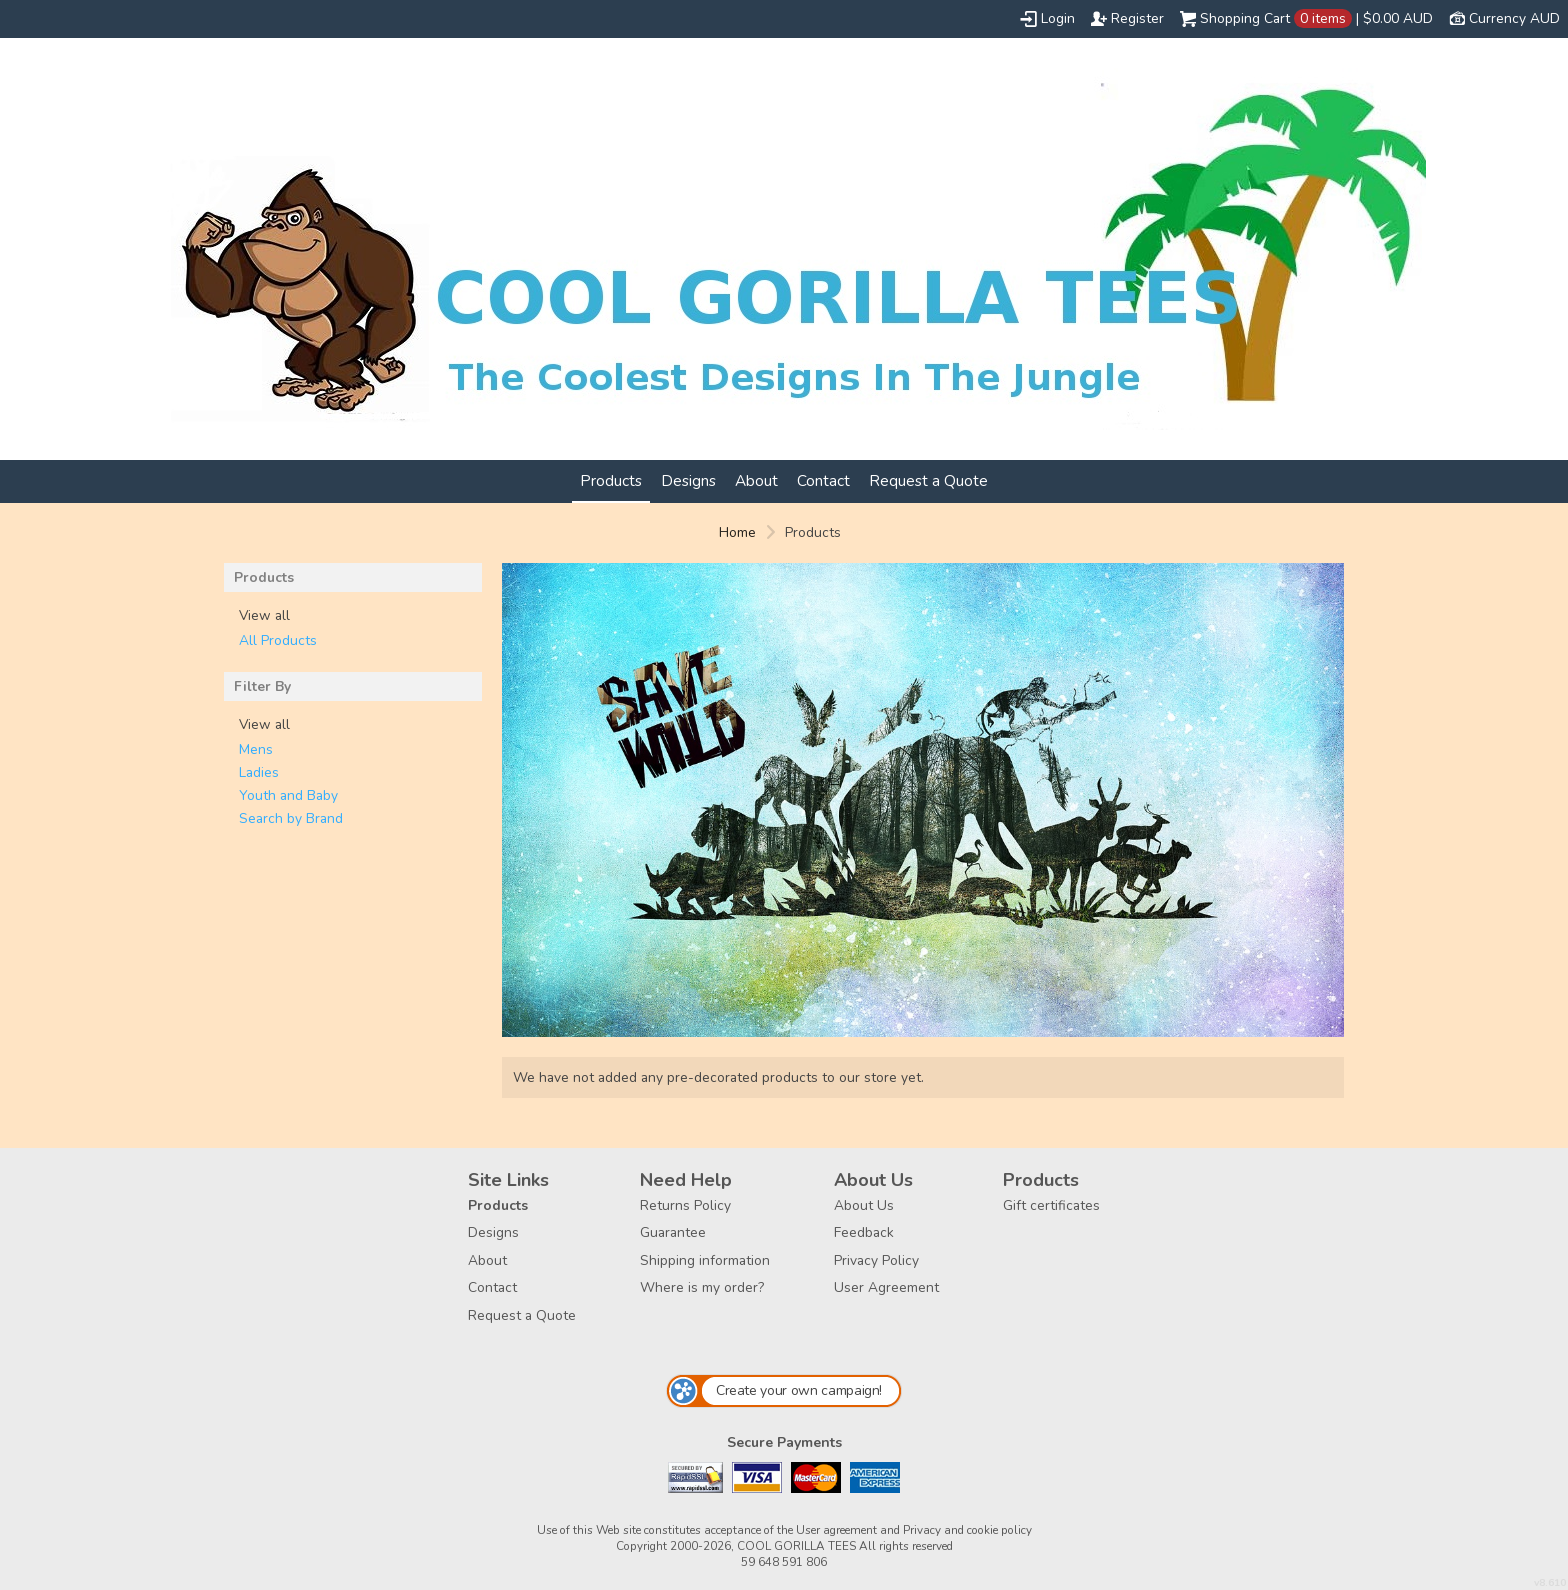 The width and height of the screenshot is (1568, 1590). Describe the element at coordinates (705, 1260) in the screenshot. I see `Shipping information` at that location.